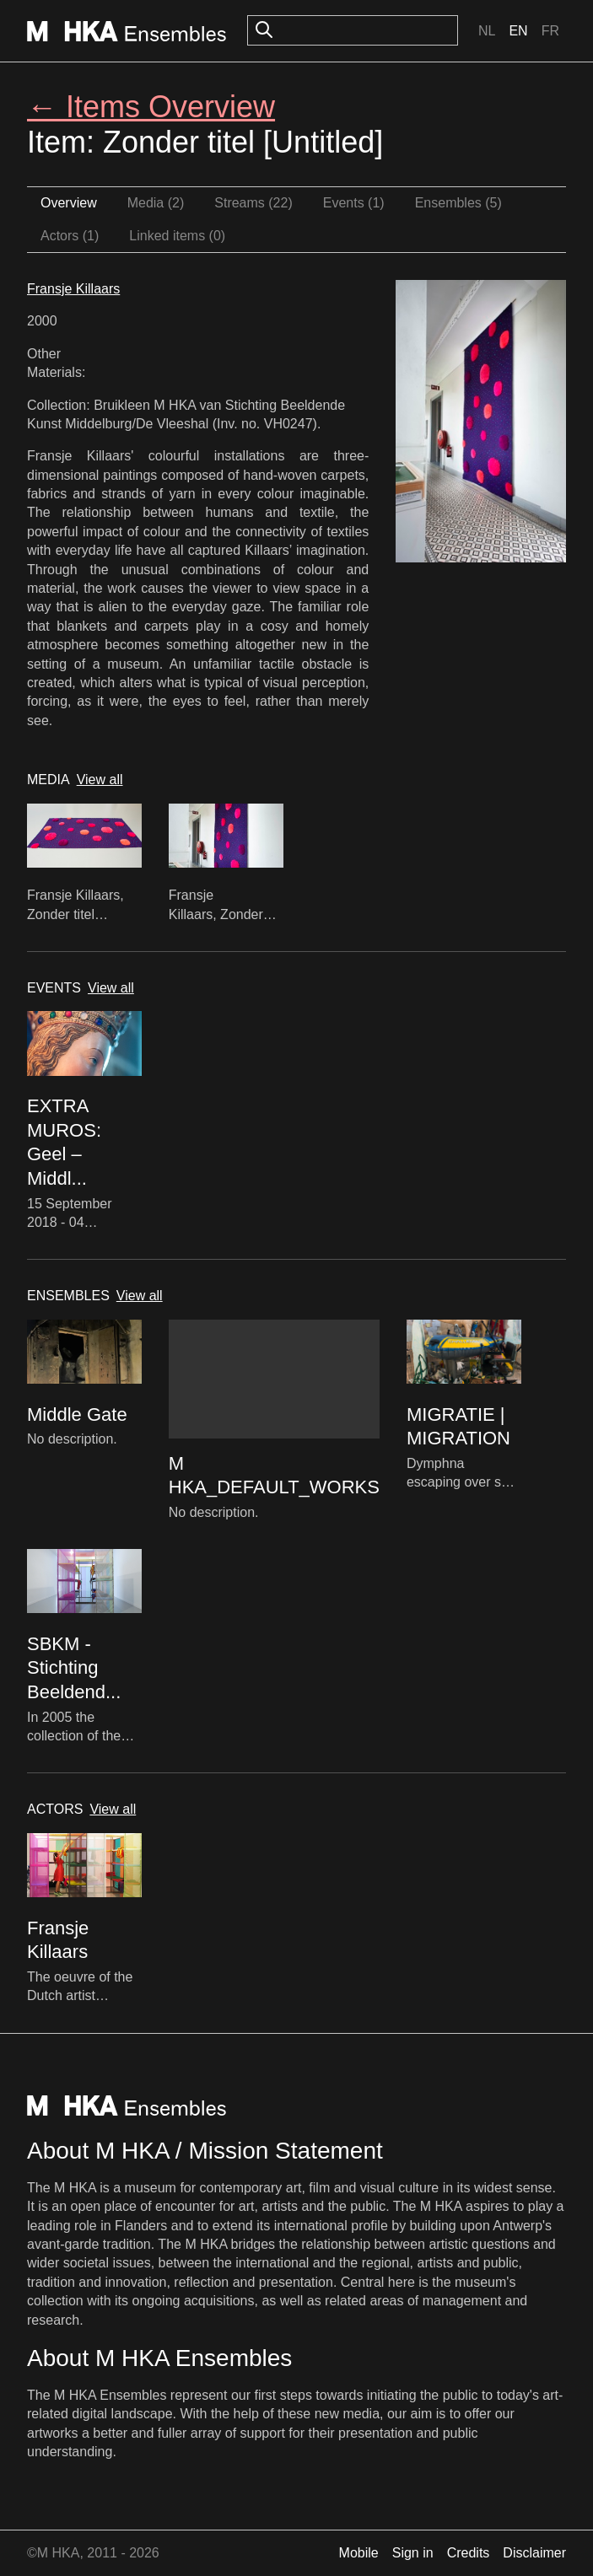 The width and height of the screenshot is (593, 2576). Describe the element at coordinates (413, 2553) in the screenshot. I see `Sign in` at that location.